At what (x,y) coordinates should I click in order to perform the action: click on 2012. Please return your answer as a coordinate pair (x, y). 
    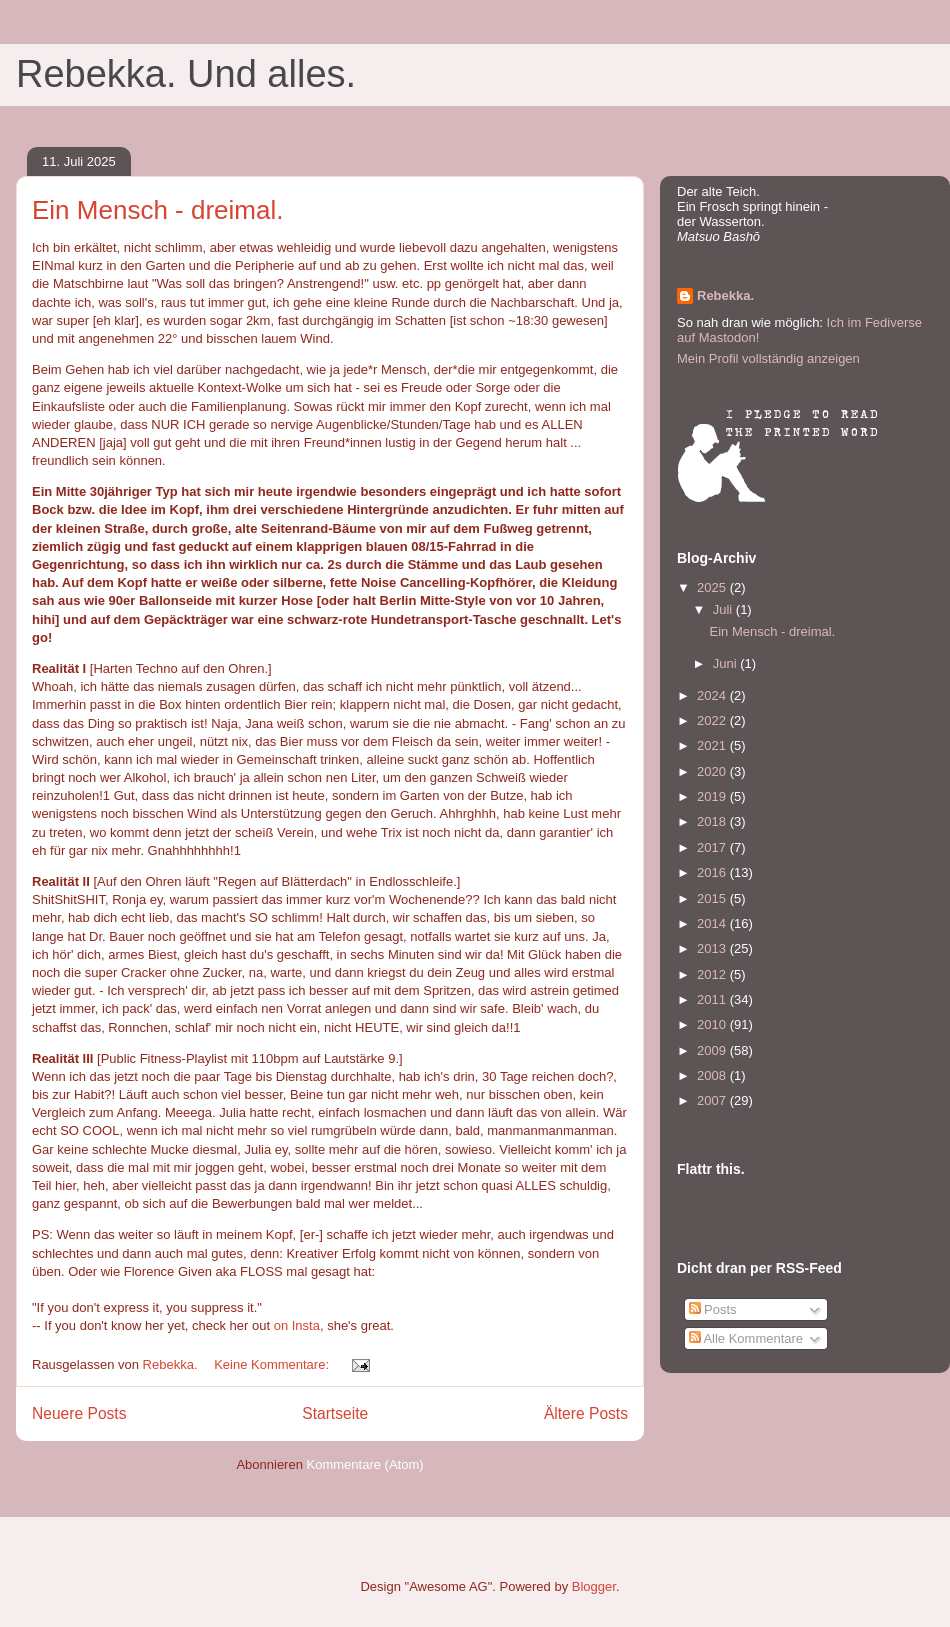
    Looking at the image, I should click on (713, 974).